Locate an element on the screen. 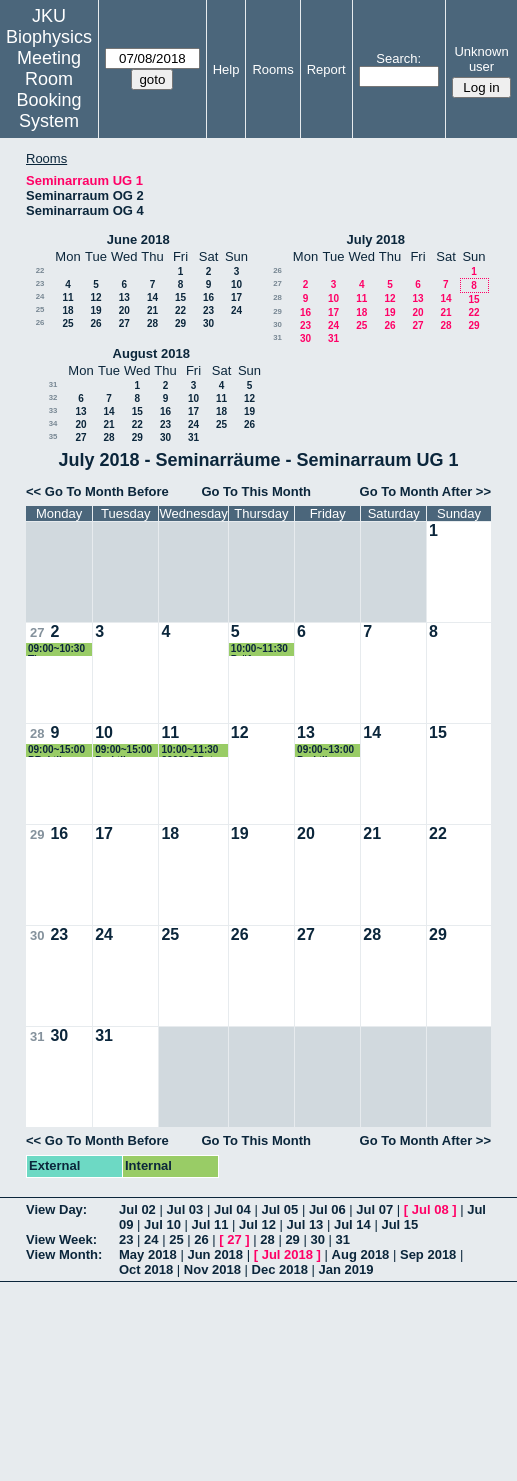 Image resolution: width=517 pixels, height=1481 pixels. 19 is located at coordinates (95, 310).